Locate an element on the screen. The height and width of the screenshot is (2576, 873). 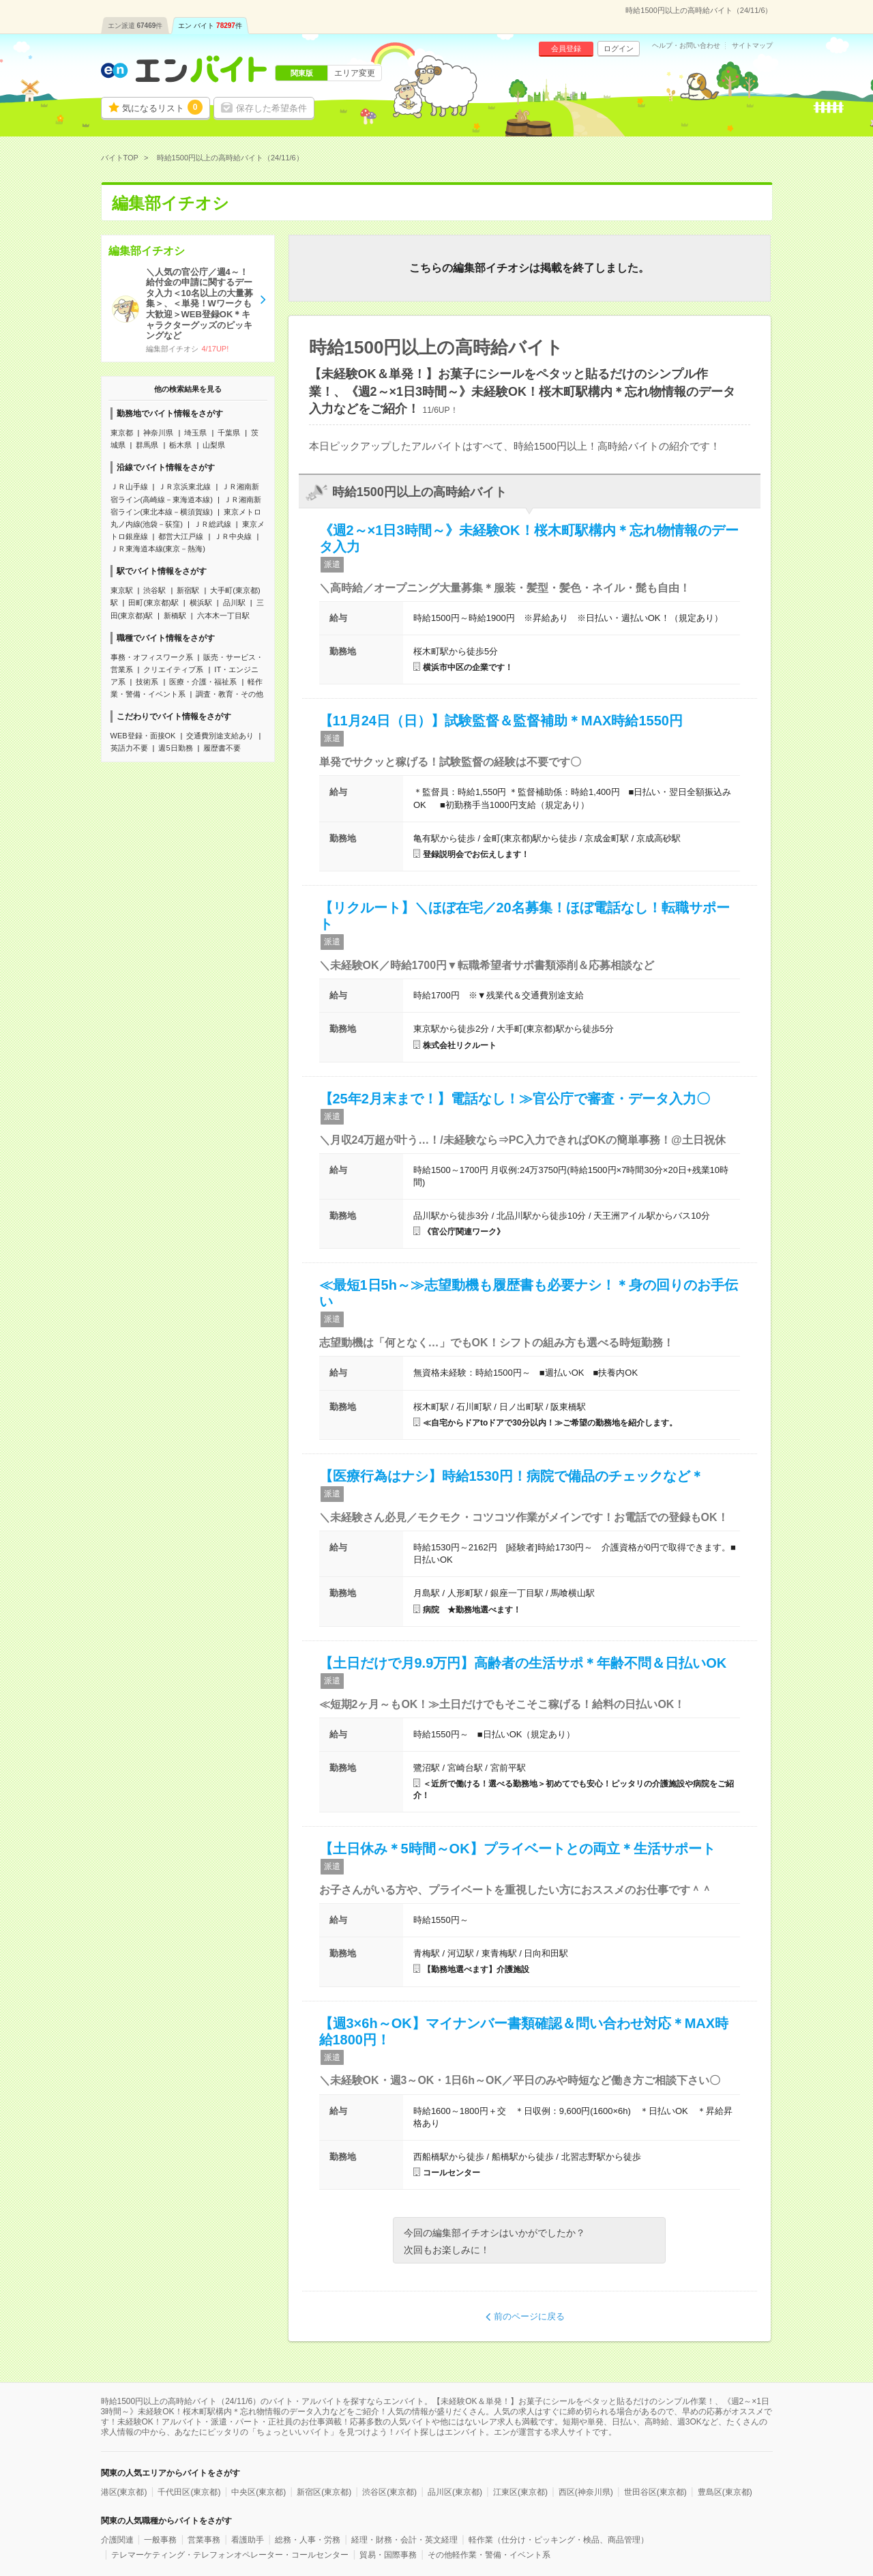
ＪＲ東海道本線(東京－熱海) is located at coordinates (157, 549).